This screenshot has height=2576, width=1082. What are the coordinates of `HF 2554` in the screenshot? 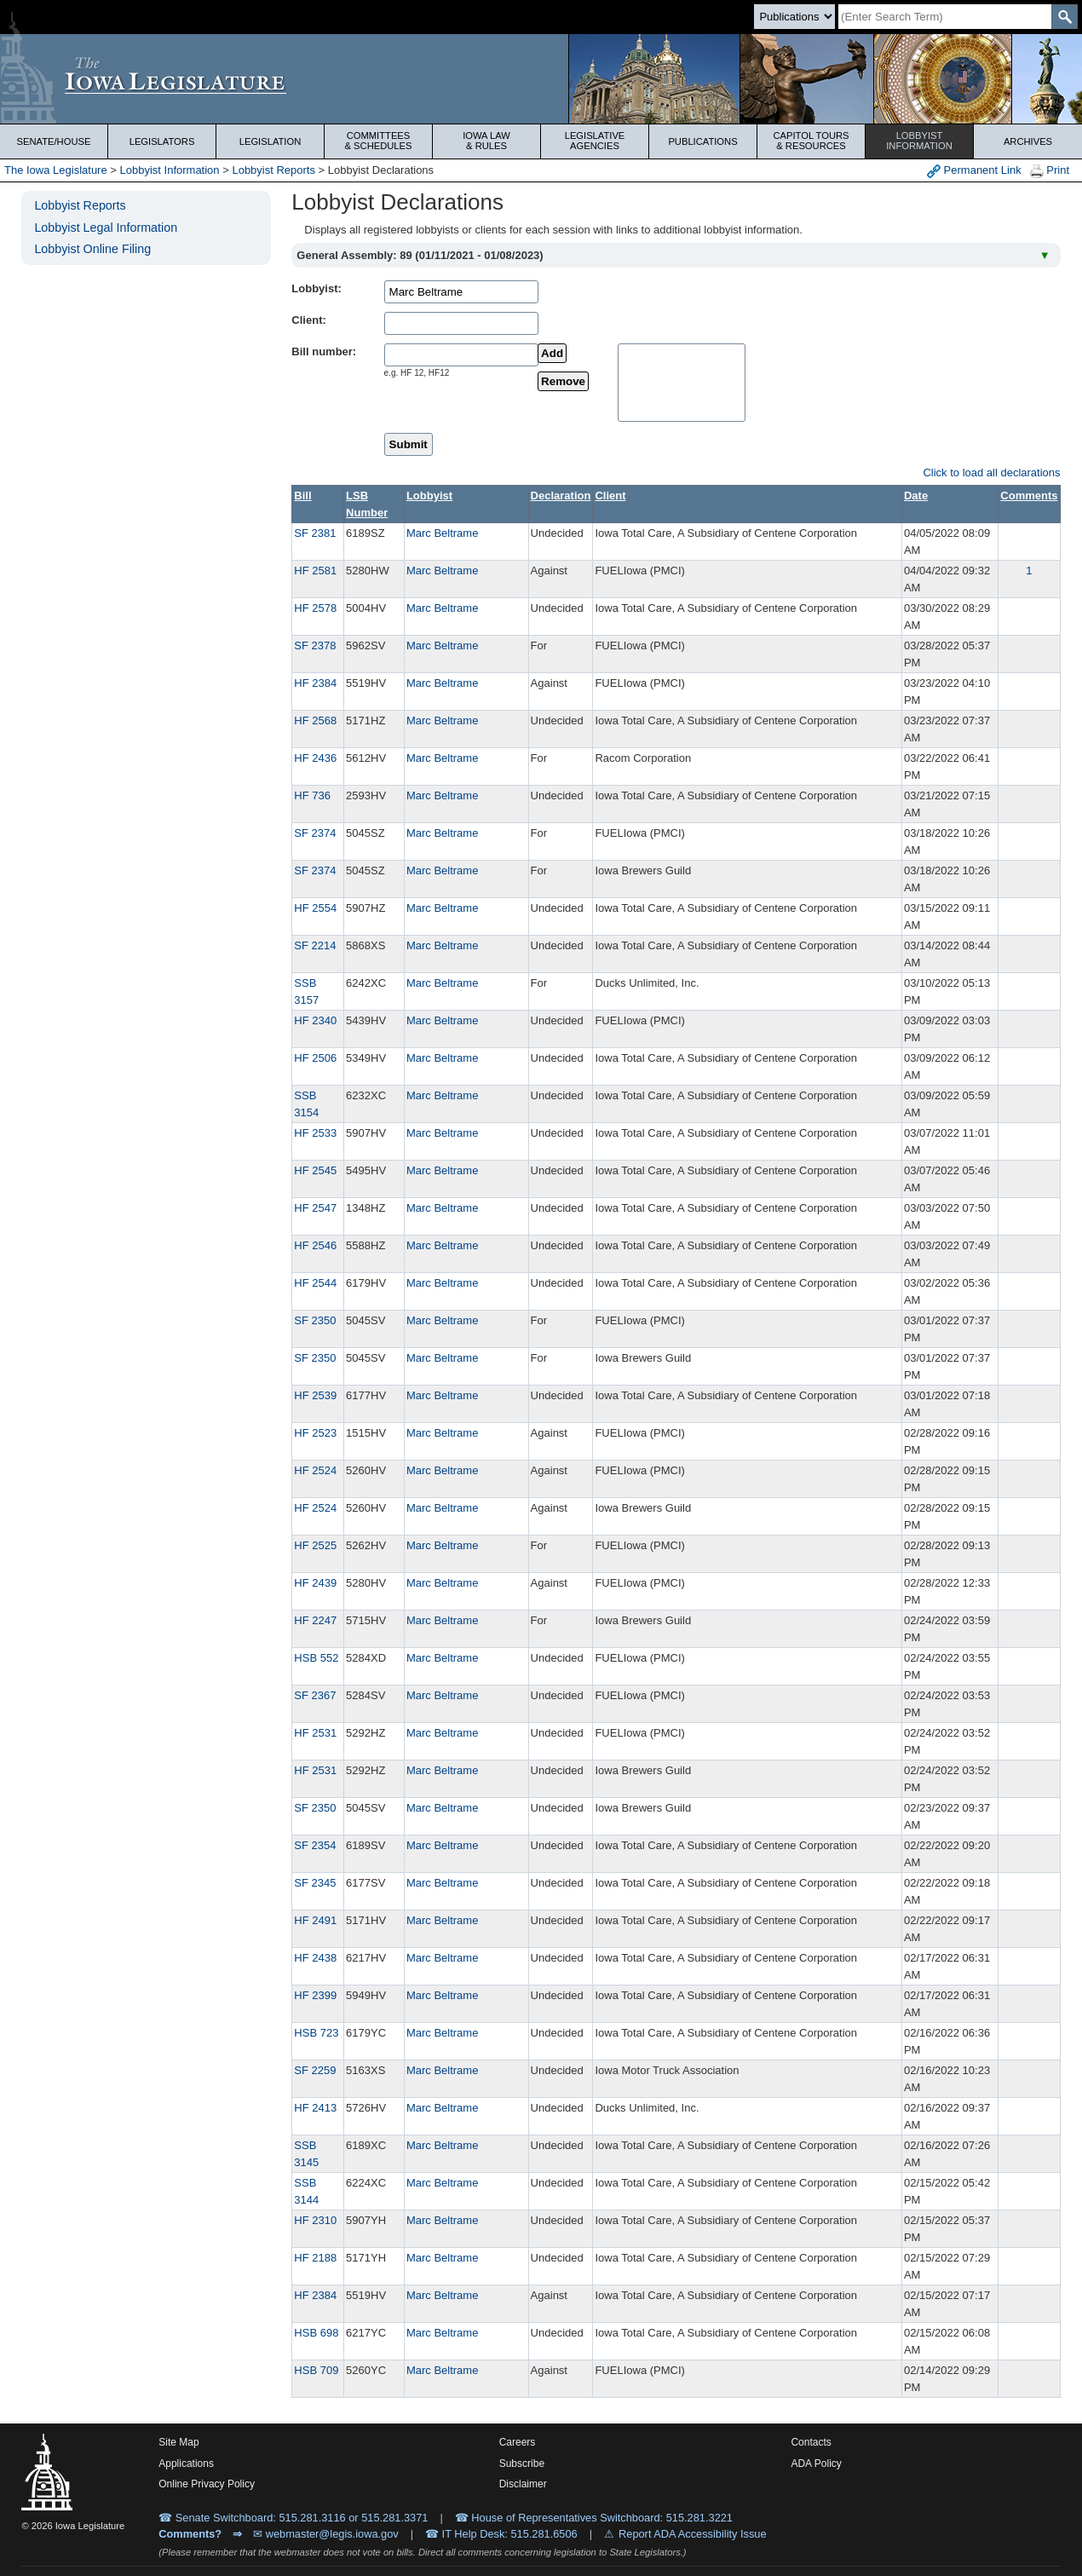 It's located at (315, 908).